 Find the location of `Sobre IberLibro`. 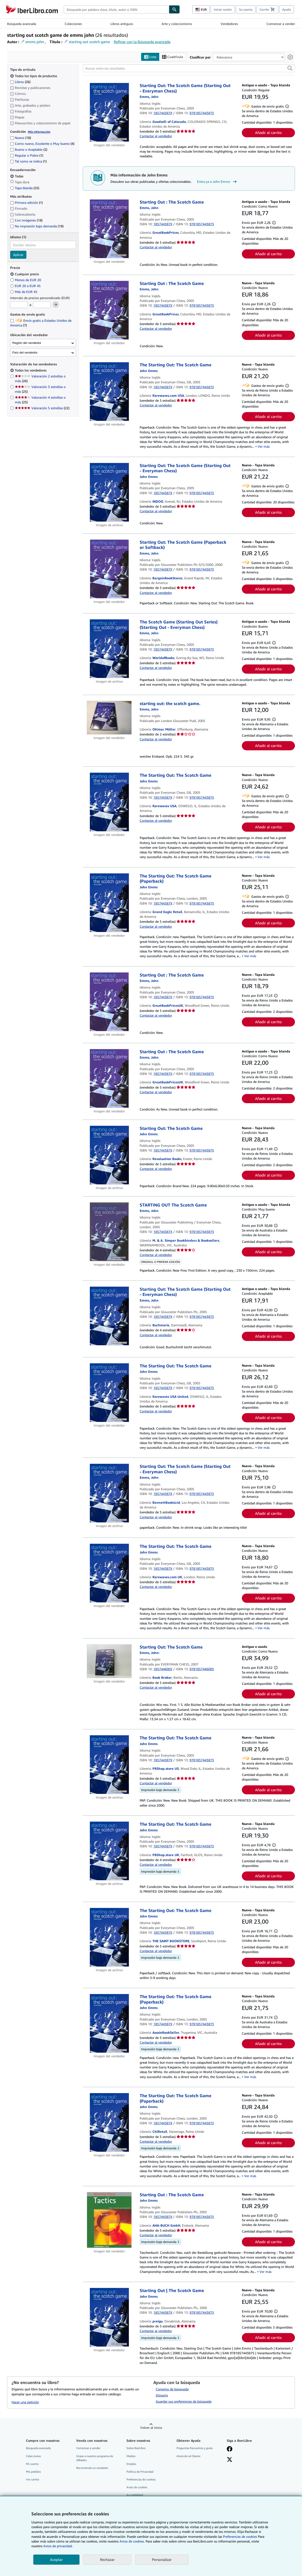

Sobre IberLibro is located at coordinates (136, 2448).